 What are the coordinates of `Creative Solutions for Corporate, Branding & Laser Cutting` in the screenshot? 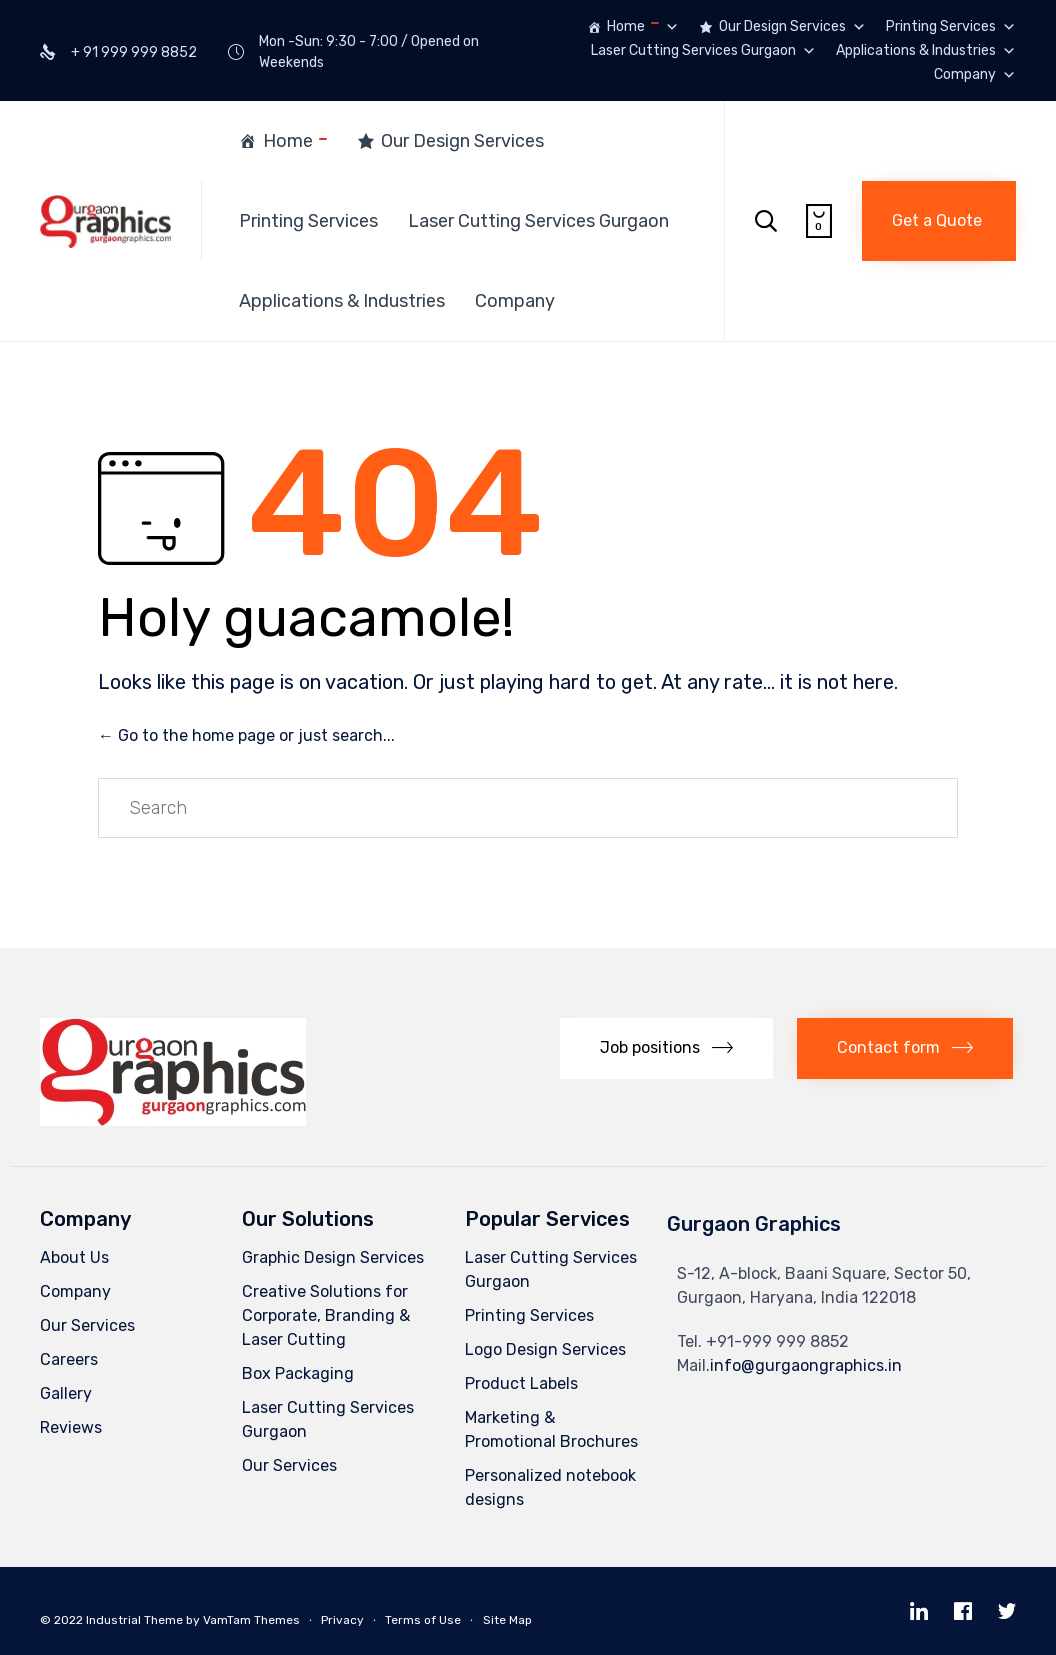 It's located at (326, 1315).